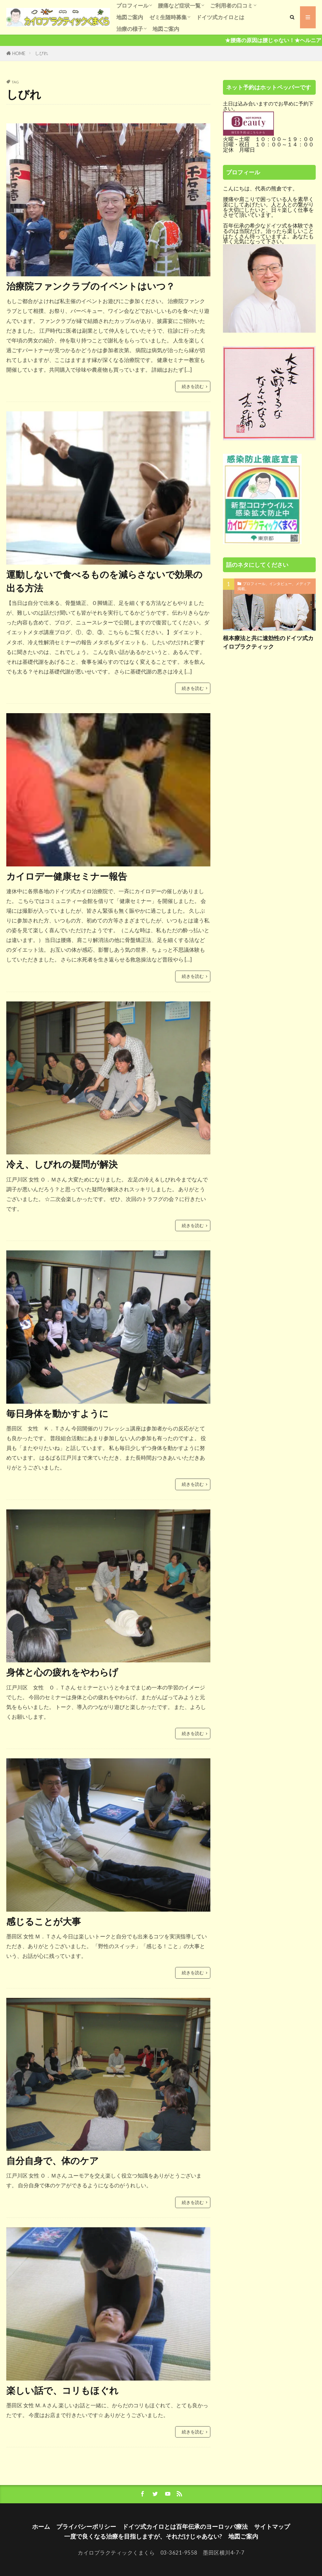 This screenshot has width=322, height=2576. I want to click on 腰痛など症状一覧, so click(179, 5).